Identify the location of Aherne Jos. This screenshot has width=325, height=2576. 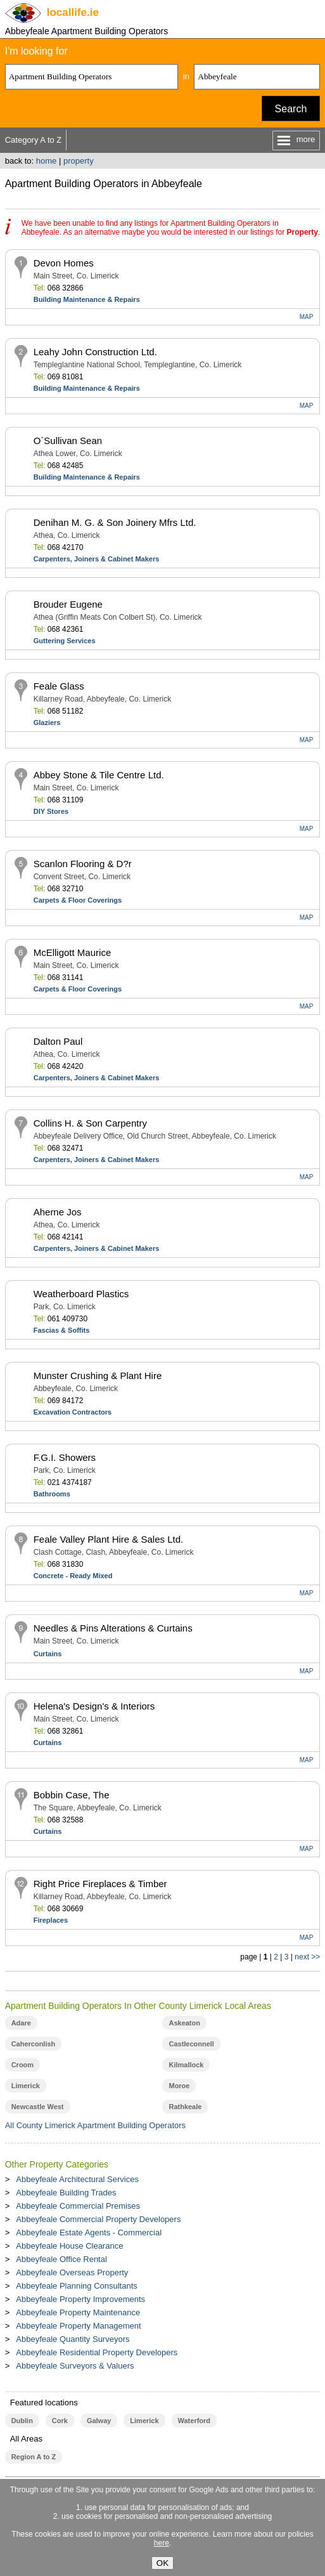
(58, 1211).